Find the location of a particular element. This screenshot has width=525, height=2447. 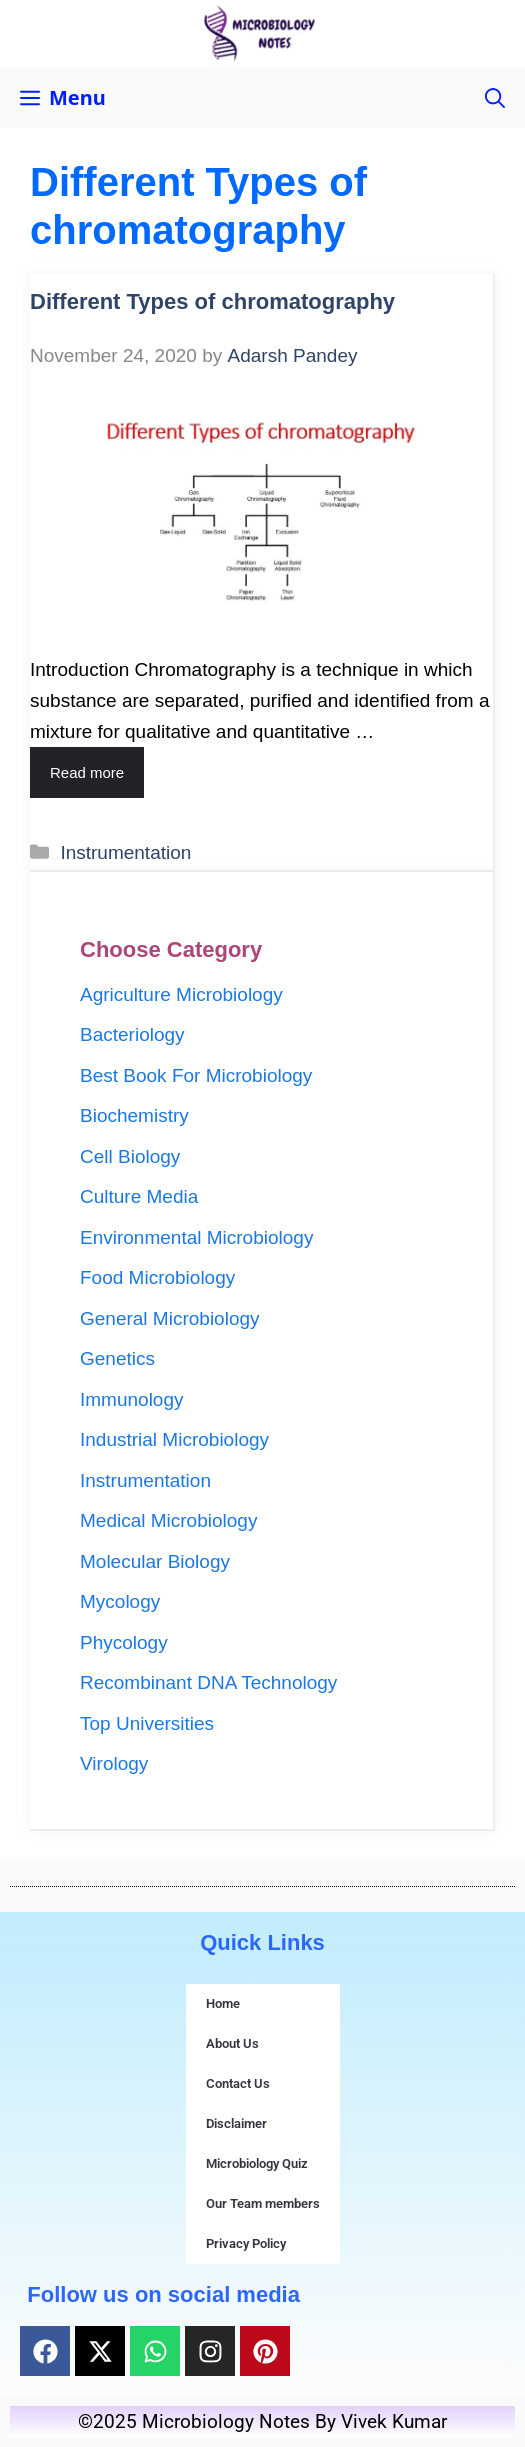

Recombinant DNA Technology is located at coordinates (208, 1682).